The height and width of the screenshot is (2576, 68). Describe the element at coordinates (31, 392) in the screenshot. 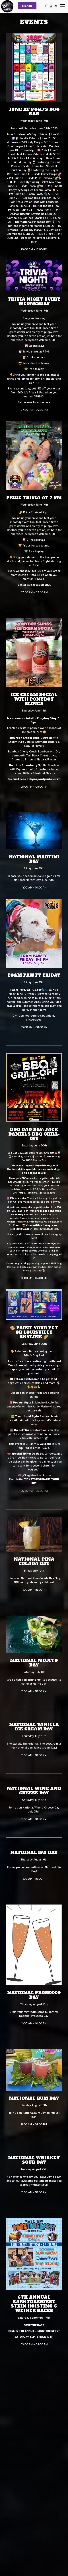

I see `DiOrio’s Pizza & Pub` at that location.